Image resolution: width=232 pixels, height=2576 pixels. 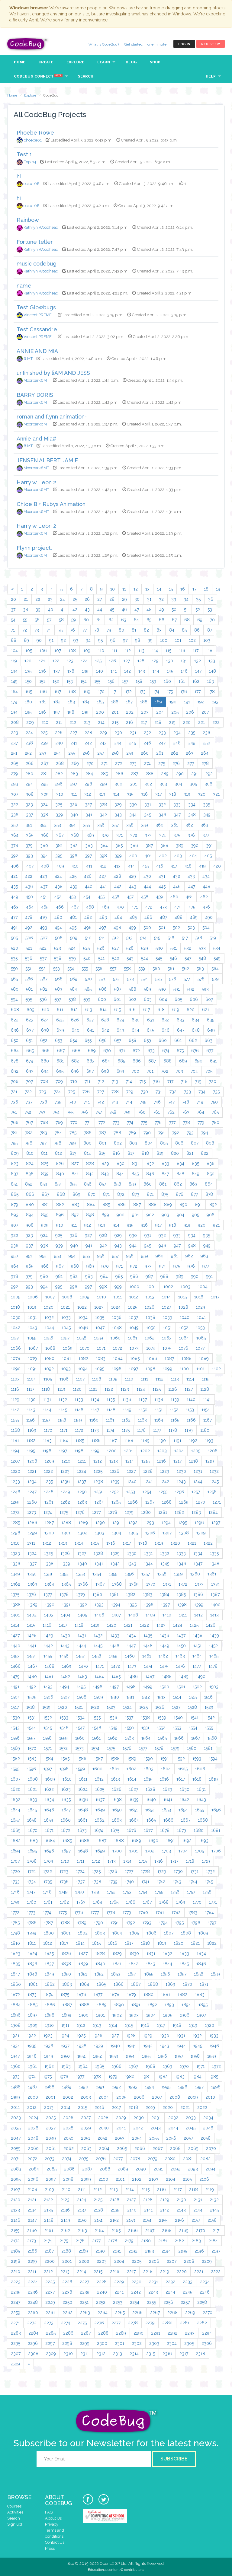 I want to click on 1534, so click(x=80, y=1717).